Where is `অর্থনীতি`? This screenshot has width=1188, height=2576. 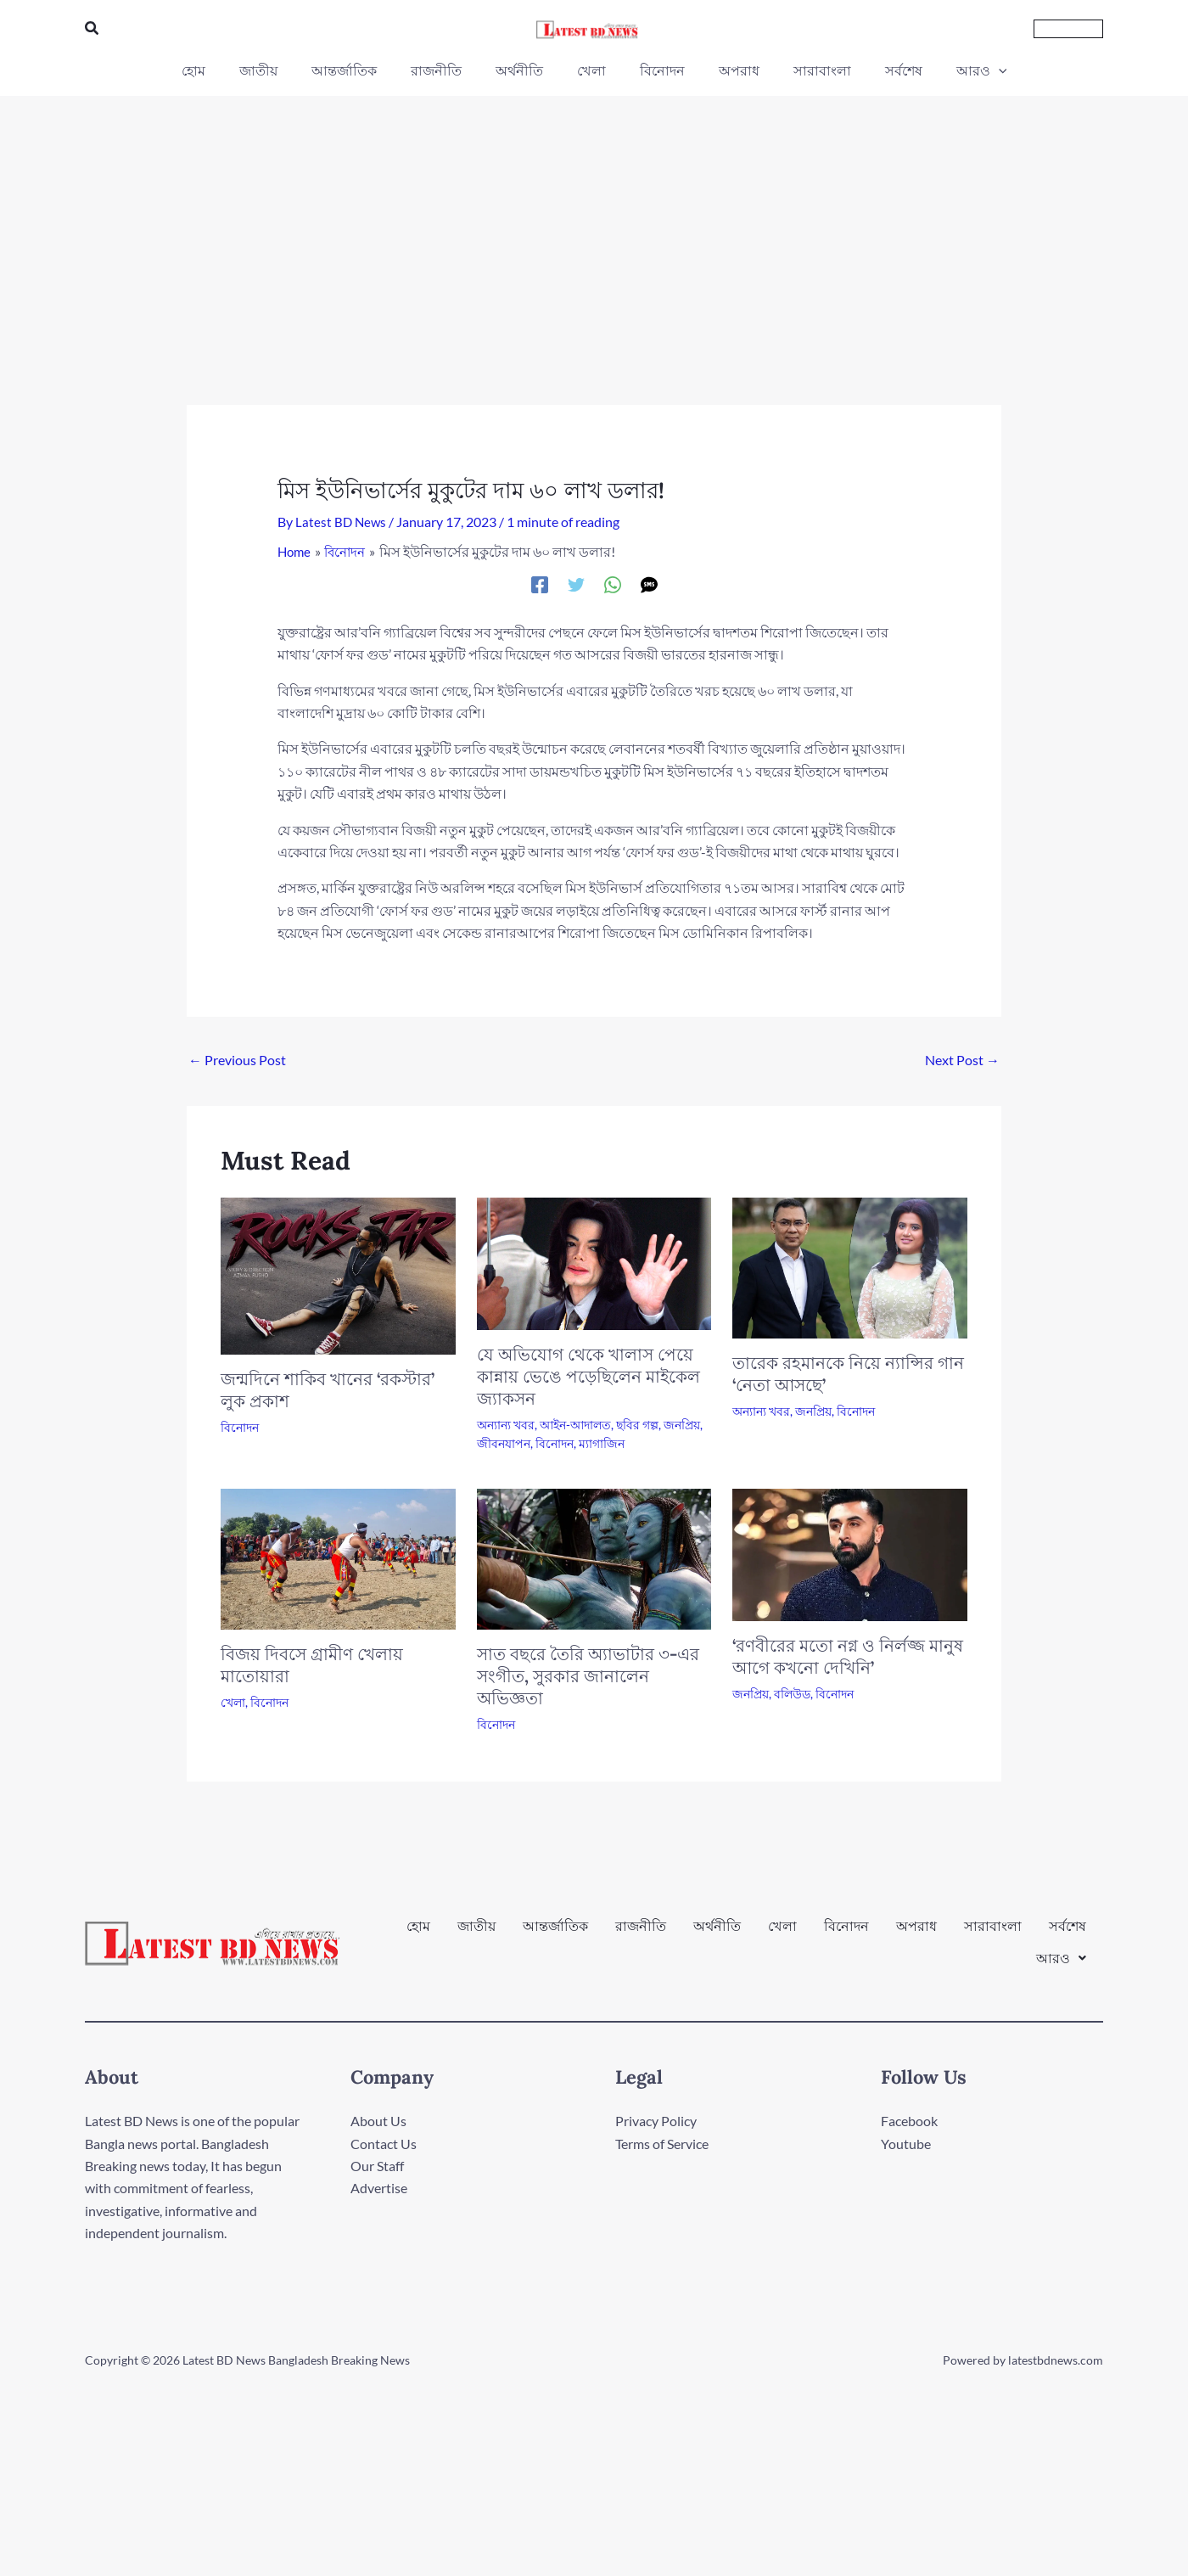 অর্থনীতি is located at coordinates (717, 1935).